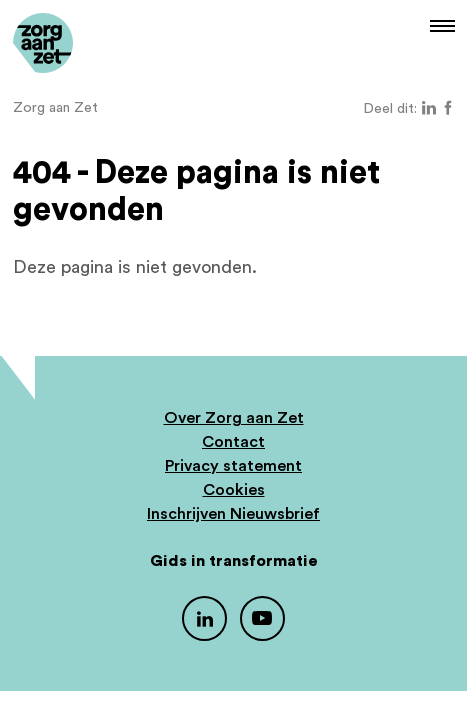 The width and height of the screenshot is (467, 720). Describe the element at coordinates (234, 418) in the screenshot. I see `Over Zorg aan Zet` at that location.